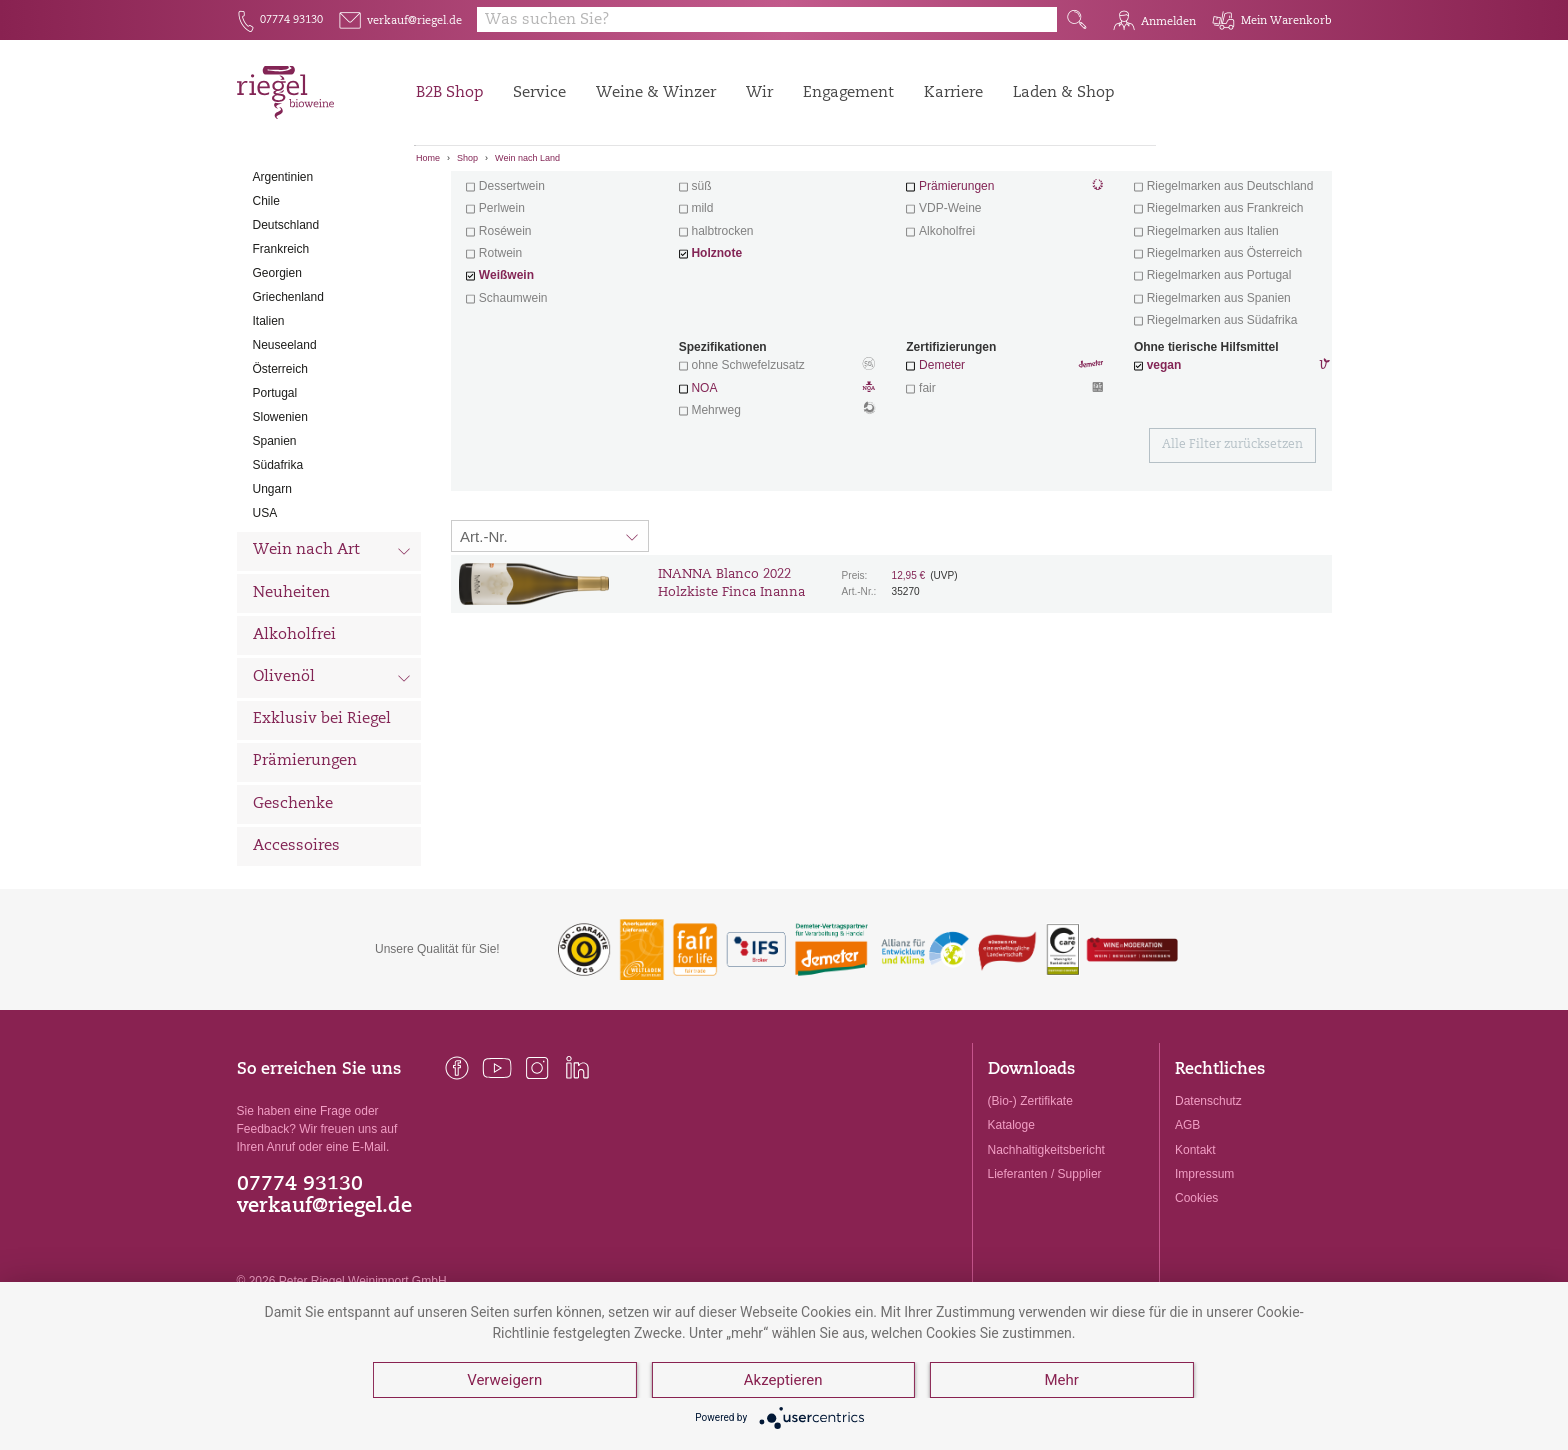 This screenshot has width=1568, height=1450. Describe the element at coordinates (710, 264) in the screenshot. I see `trocken` at that location.